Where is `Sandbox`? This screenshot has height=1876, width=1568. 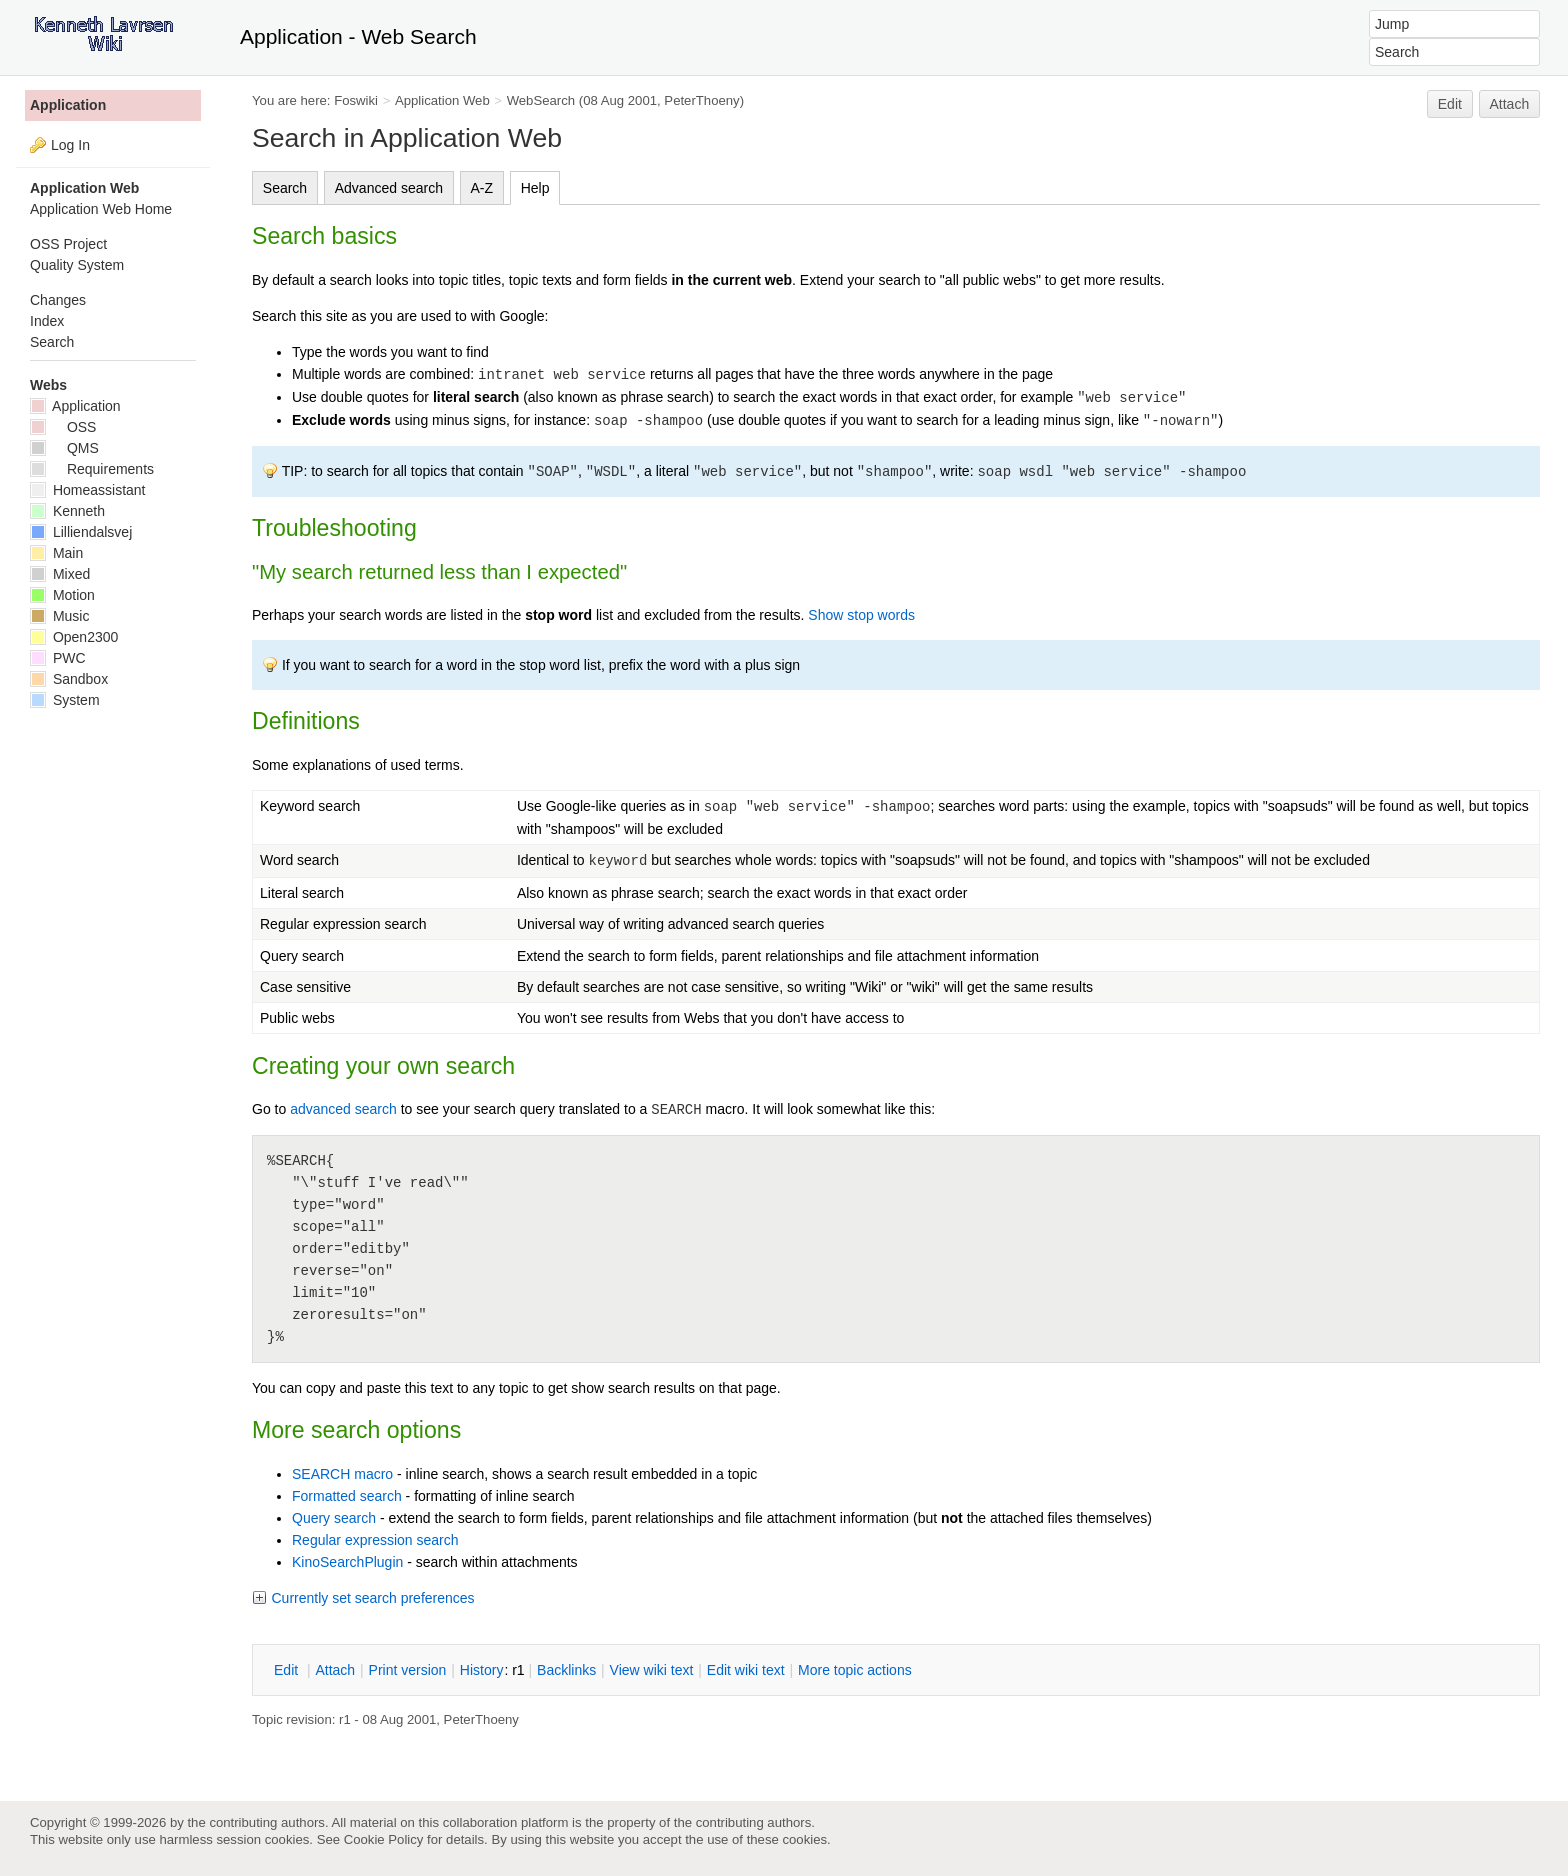 Sandbox is located at coordinates (69, 679).